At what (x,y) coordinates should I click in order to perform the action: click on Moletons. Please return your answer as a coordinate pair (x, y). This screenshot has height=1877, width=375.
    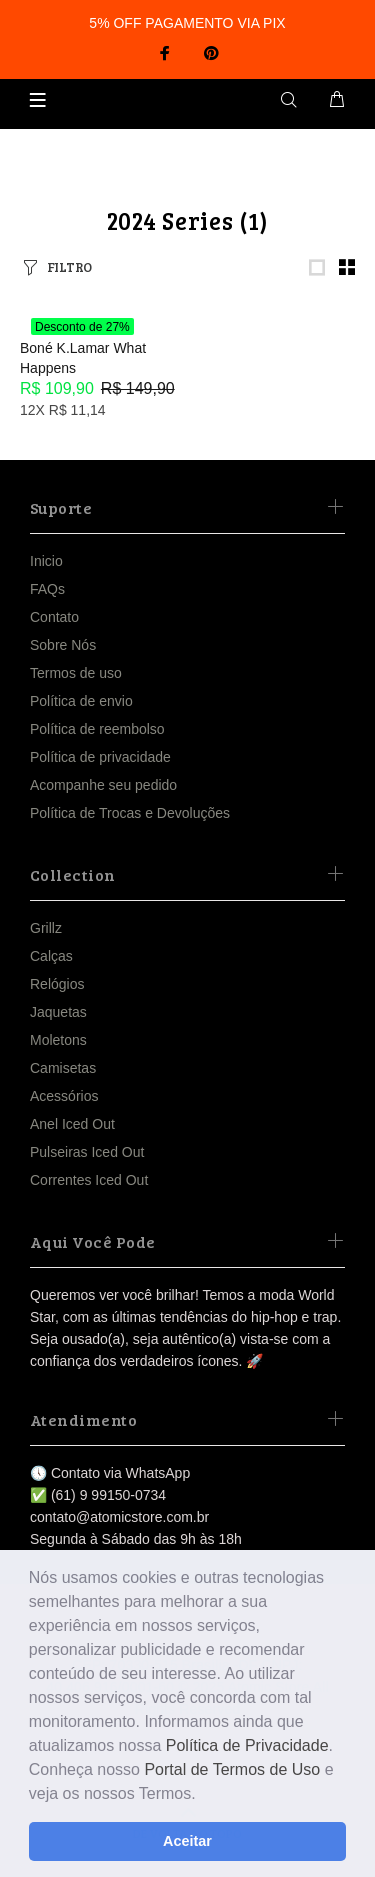
    Looking at the image, I should click on (58, 1040).